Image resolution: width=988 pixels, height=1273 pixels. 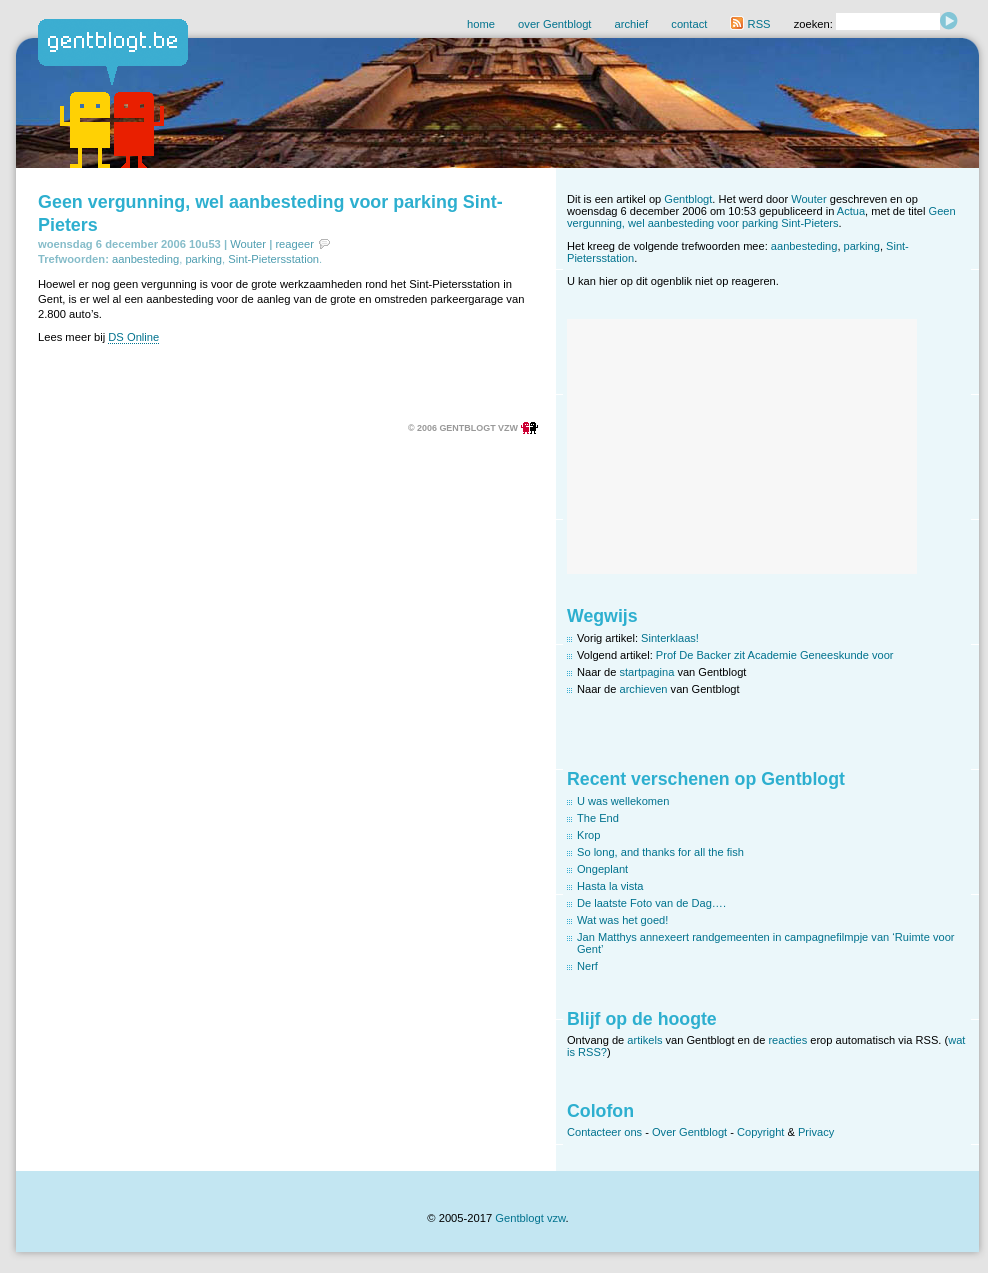 I want to click on Privacy, so click(x=816, y=1132).